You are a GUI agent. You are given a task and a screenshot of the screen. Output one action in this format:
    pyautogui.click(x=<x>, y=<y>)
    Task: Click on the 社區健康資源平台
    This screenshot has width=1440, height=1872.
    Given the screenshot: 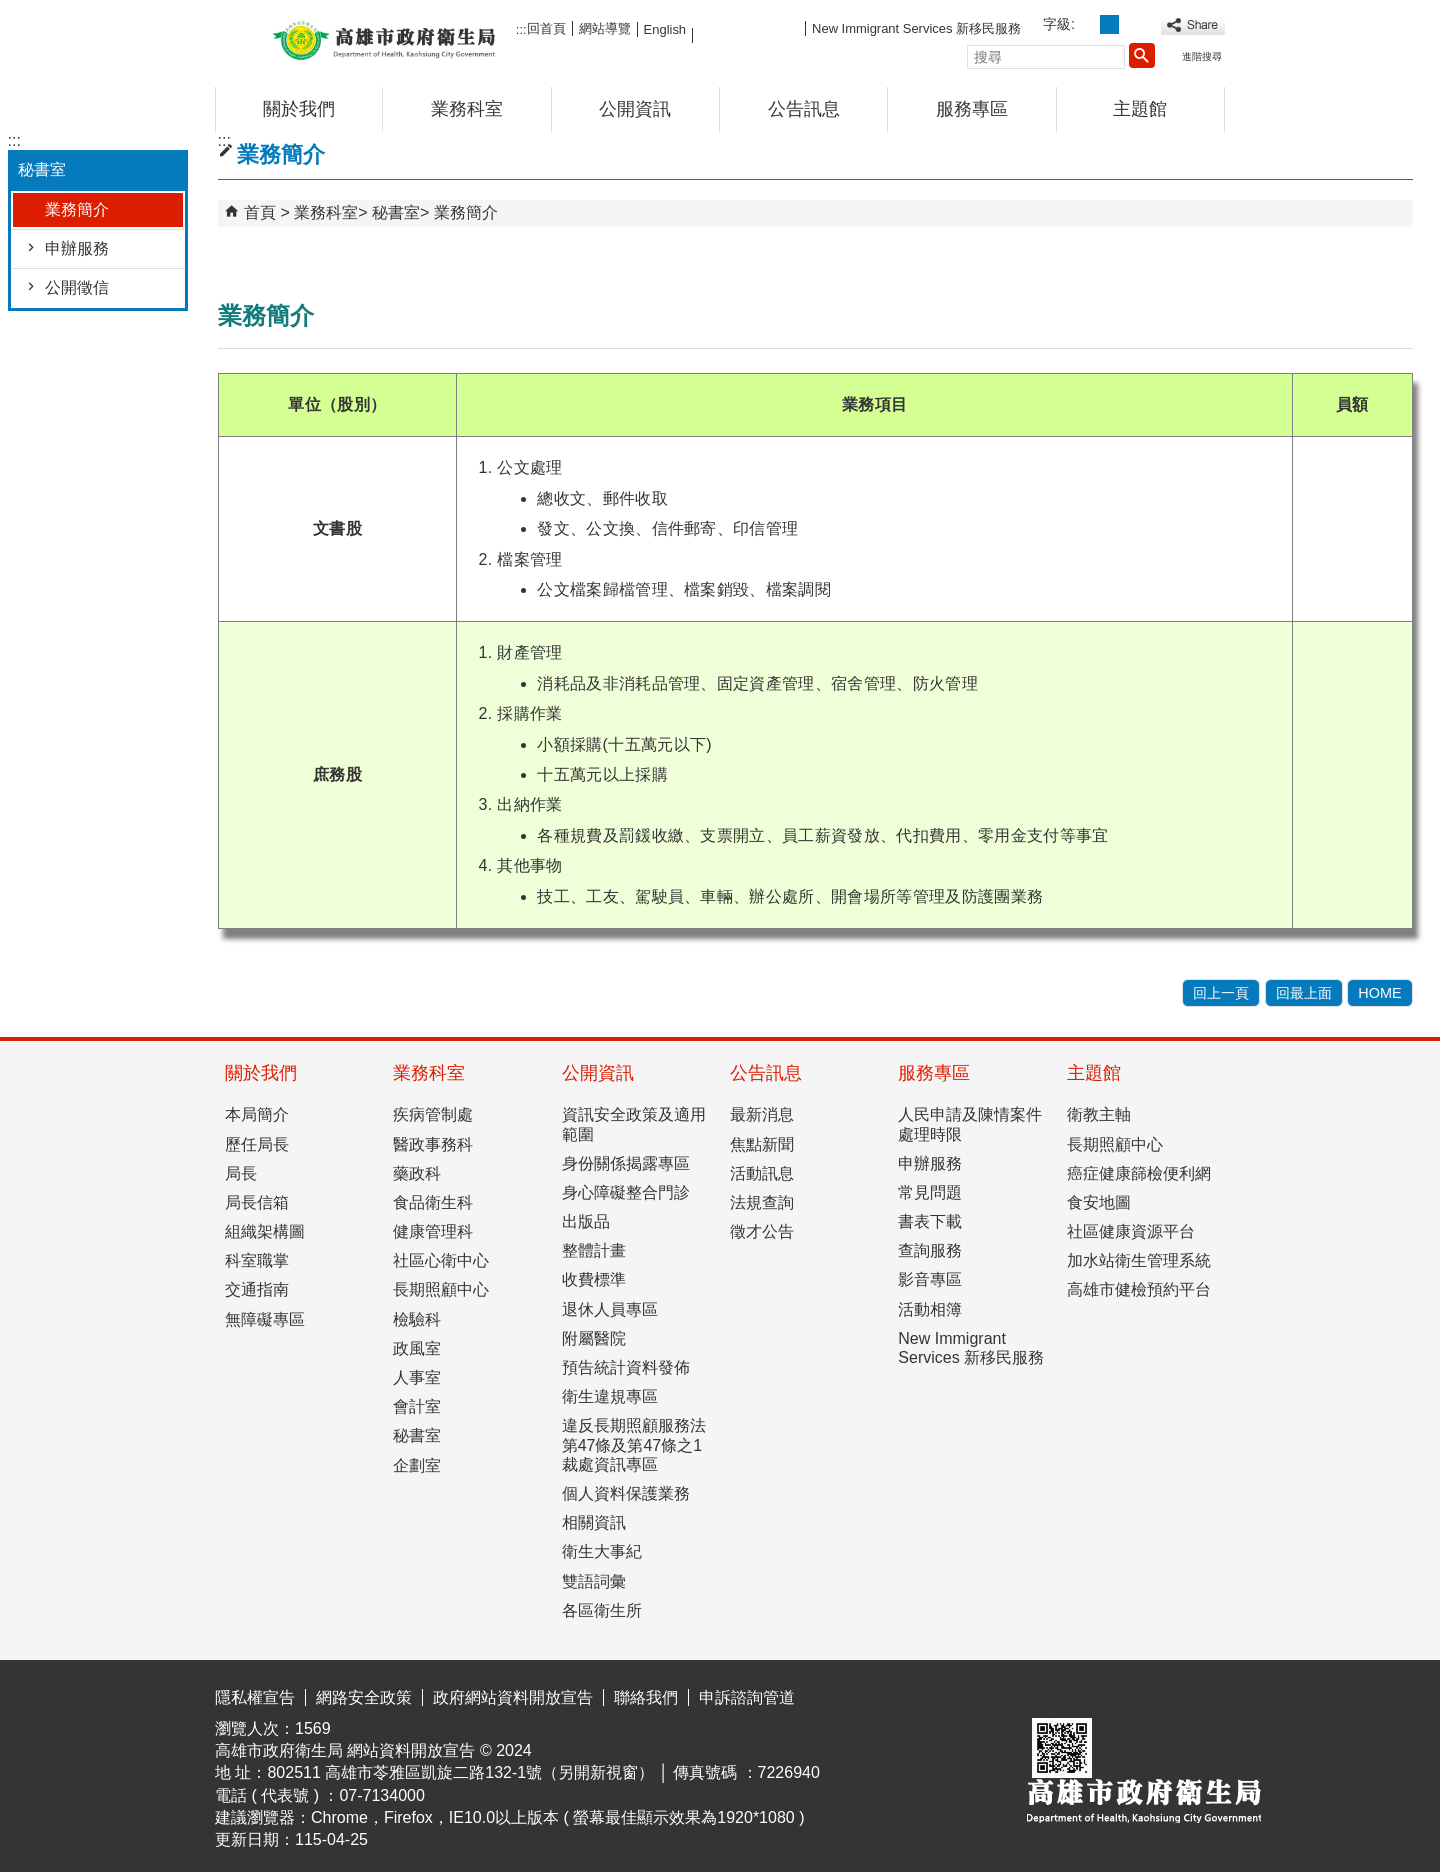 What is the action you would take?
    pyautogui.click(x=1131, y=1231)
    